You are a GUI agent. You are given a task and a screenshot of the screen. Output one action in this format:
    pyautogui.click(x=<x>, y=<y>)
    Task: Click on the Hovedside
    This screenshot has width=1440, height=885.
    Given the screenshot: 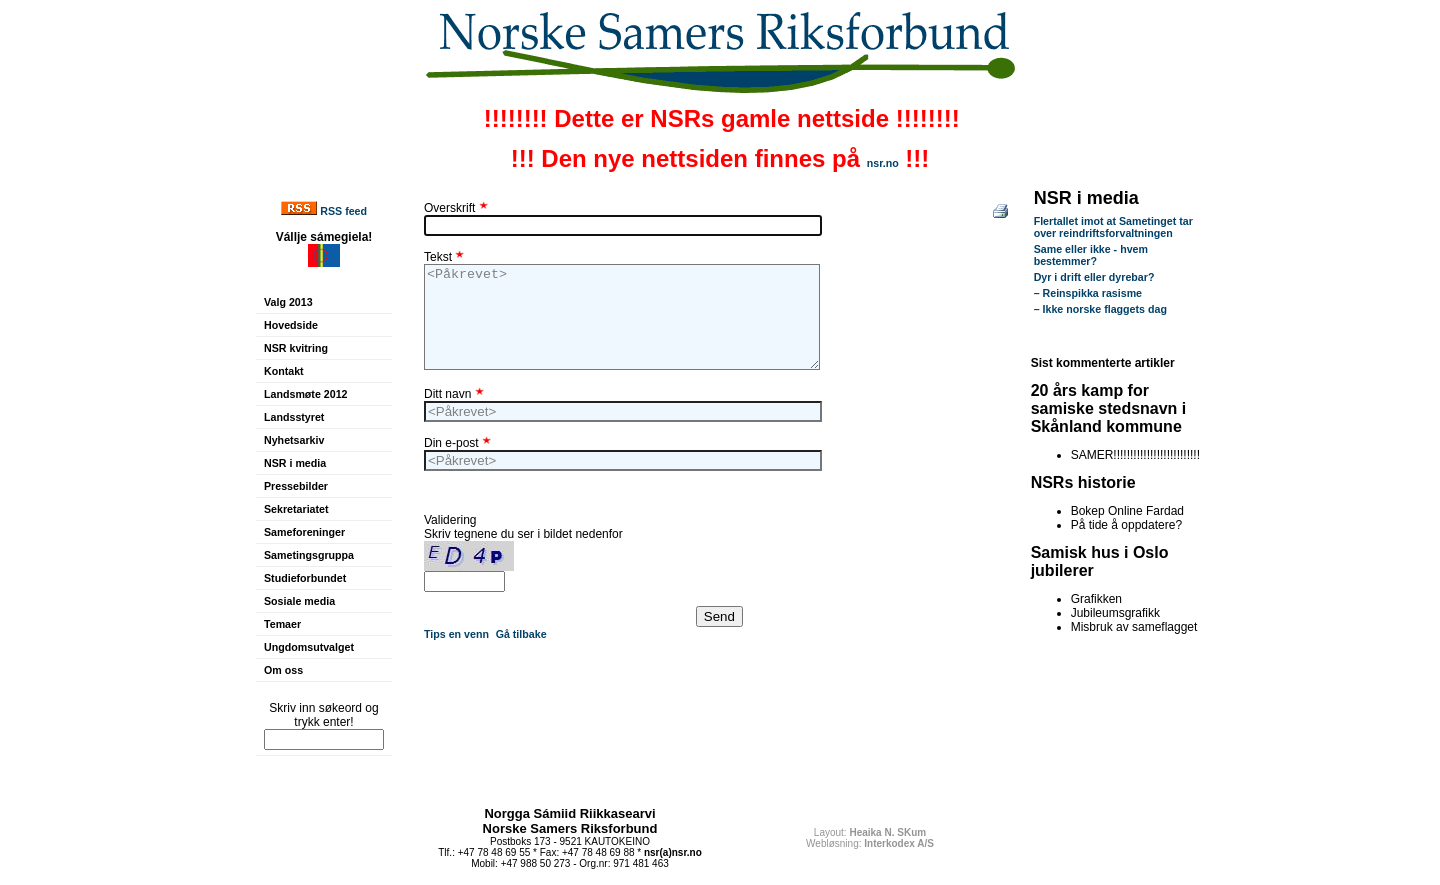 What is the action you would take?
    pyautogui.click(x=291, y=325)
    